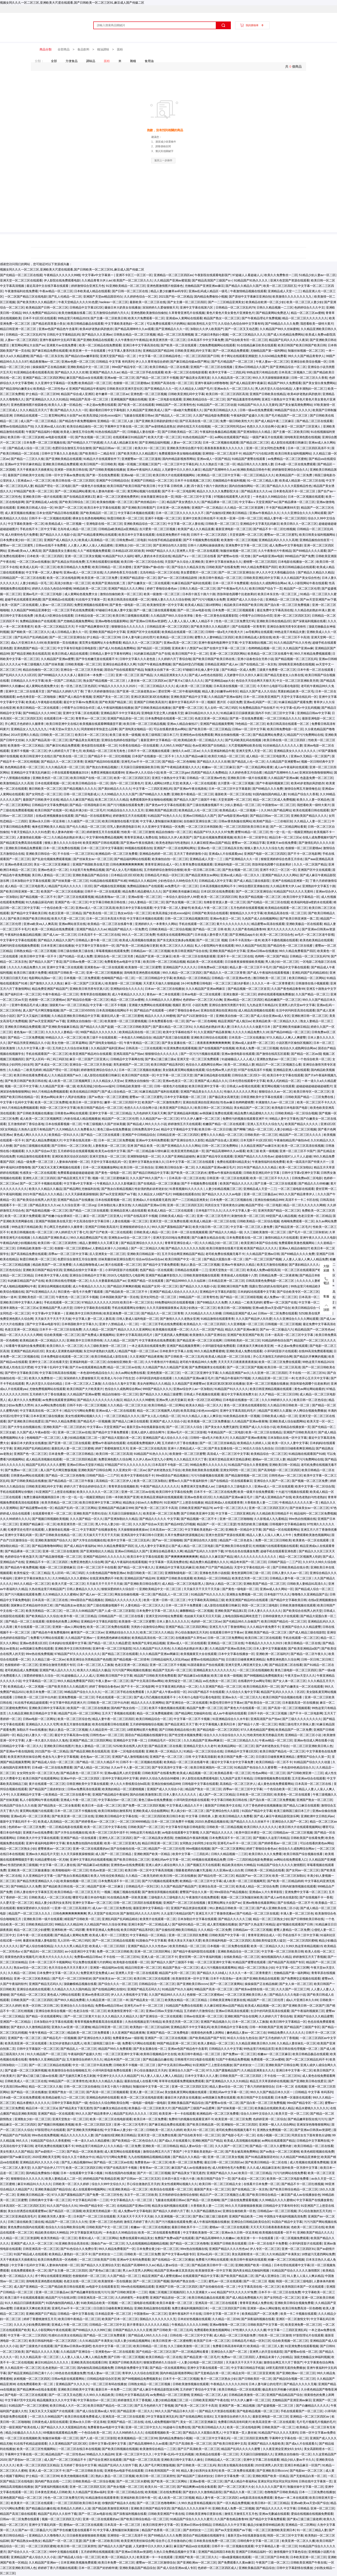 The width and height of the screenshot is (337, 2576). Describe the element at coordinates (113, 1637) in the screenshot. I see `亚洲色图色眯眯在线播放` at that location.